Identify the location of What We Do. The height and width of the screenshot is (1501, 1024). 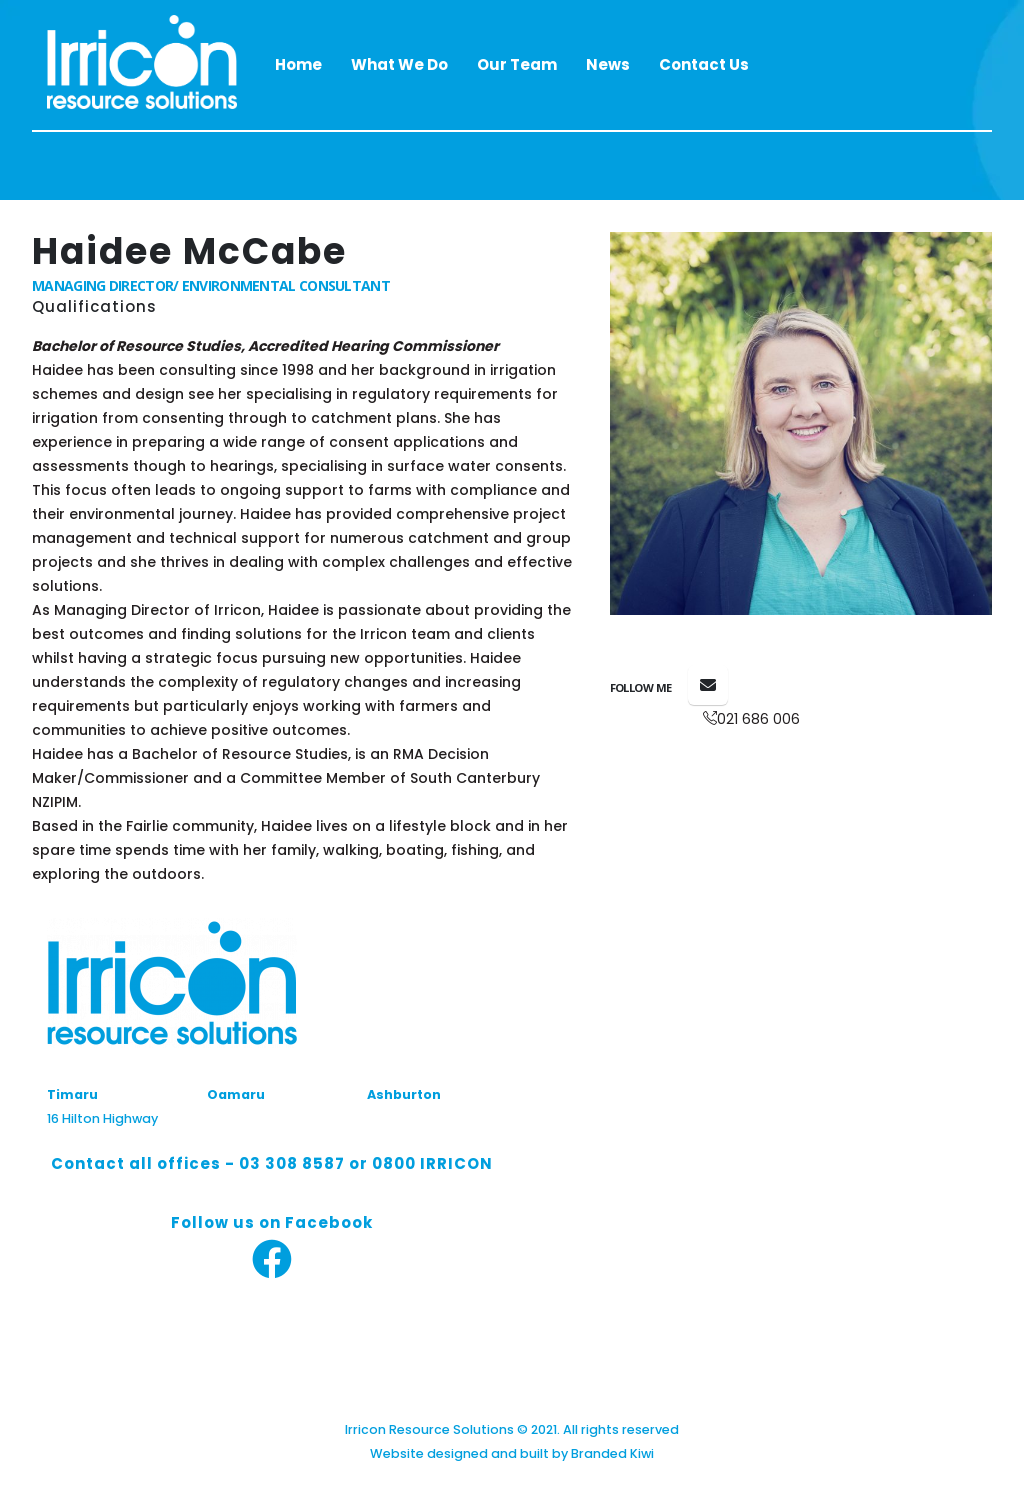
(399, 64).